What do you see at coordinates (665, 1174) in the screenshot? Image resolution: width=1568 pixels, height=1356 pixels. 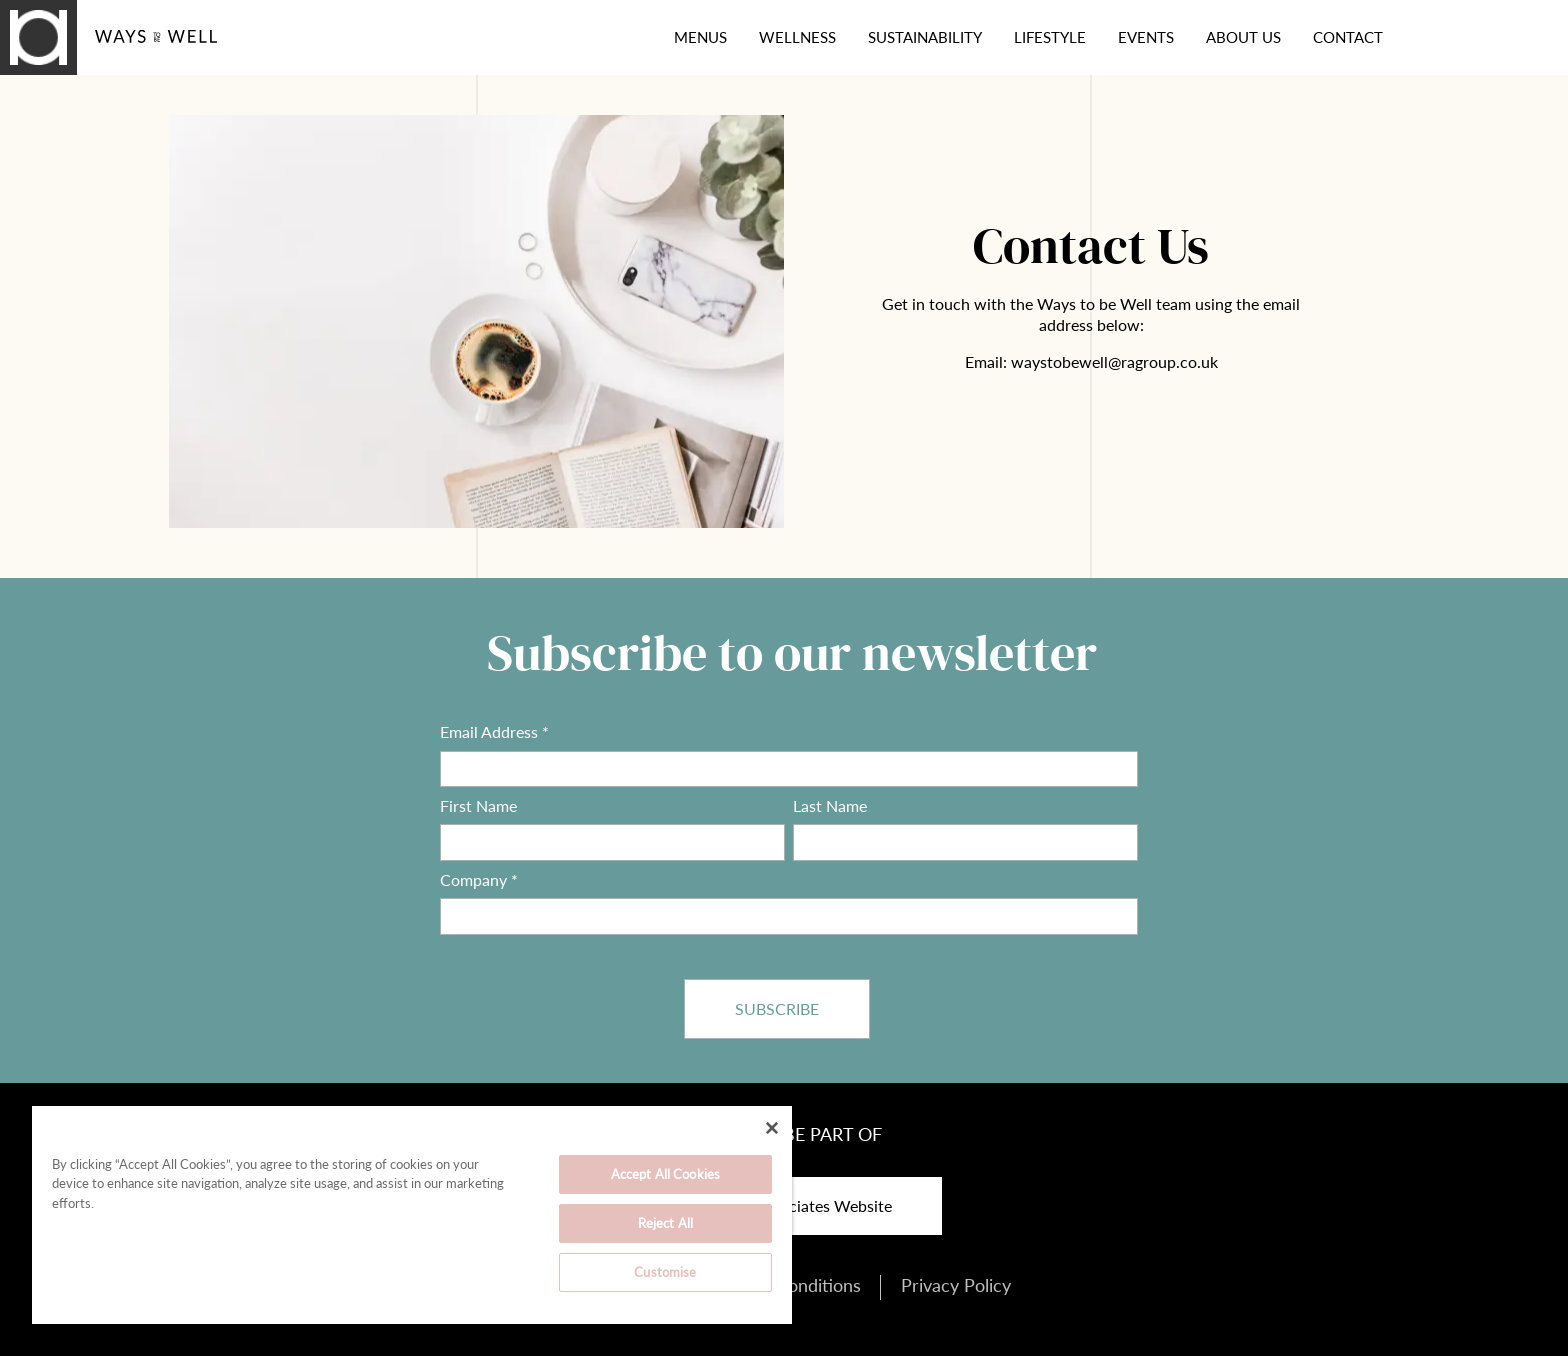 I see `Accept All Cookies` at bounding box center [665, 1174].